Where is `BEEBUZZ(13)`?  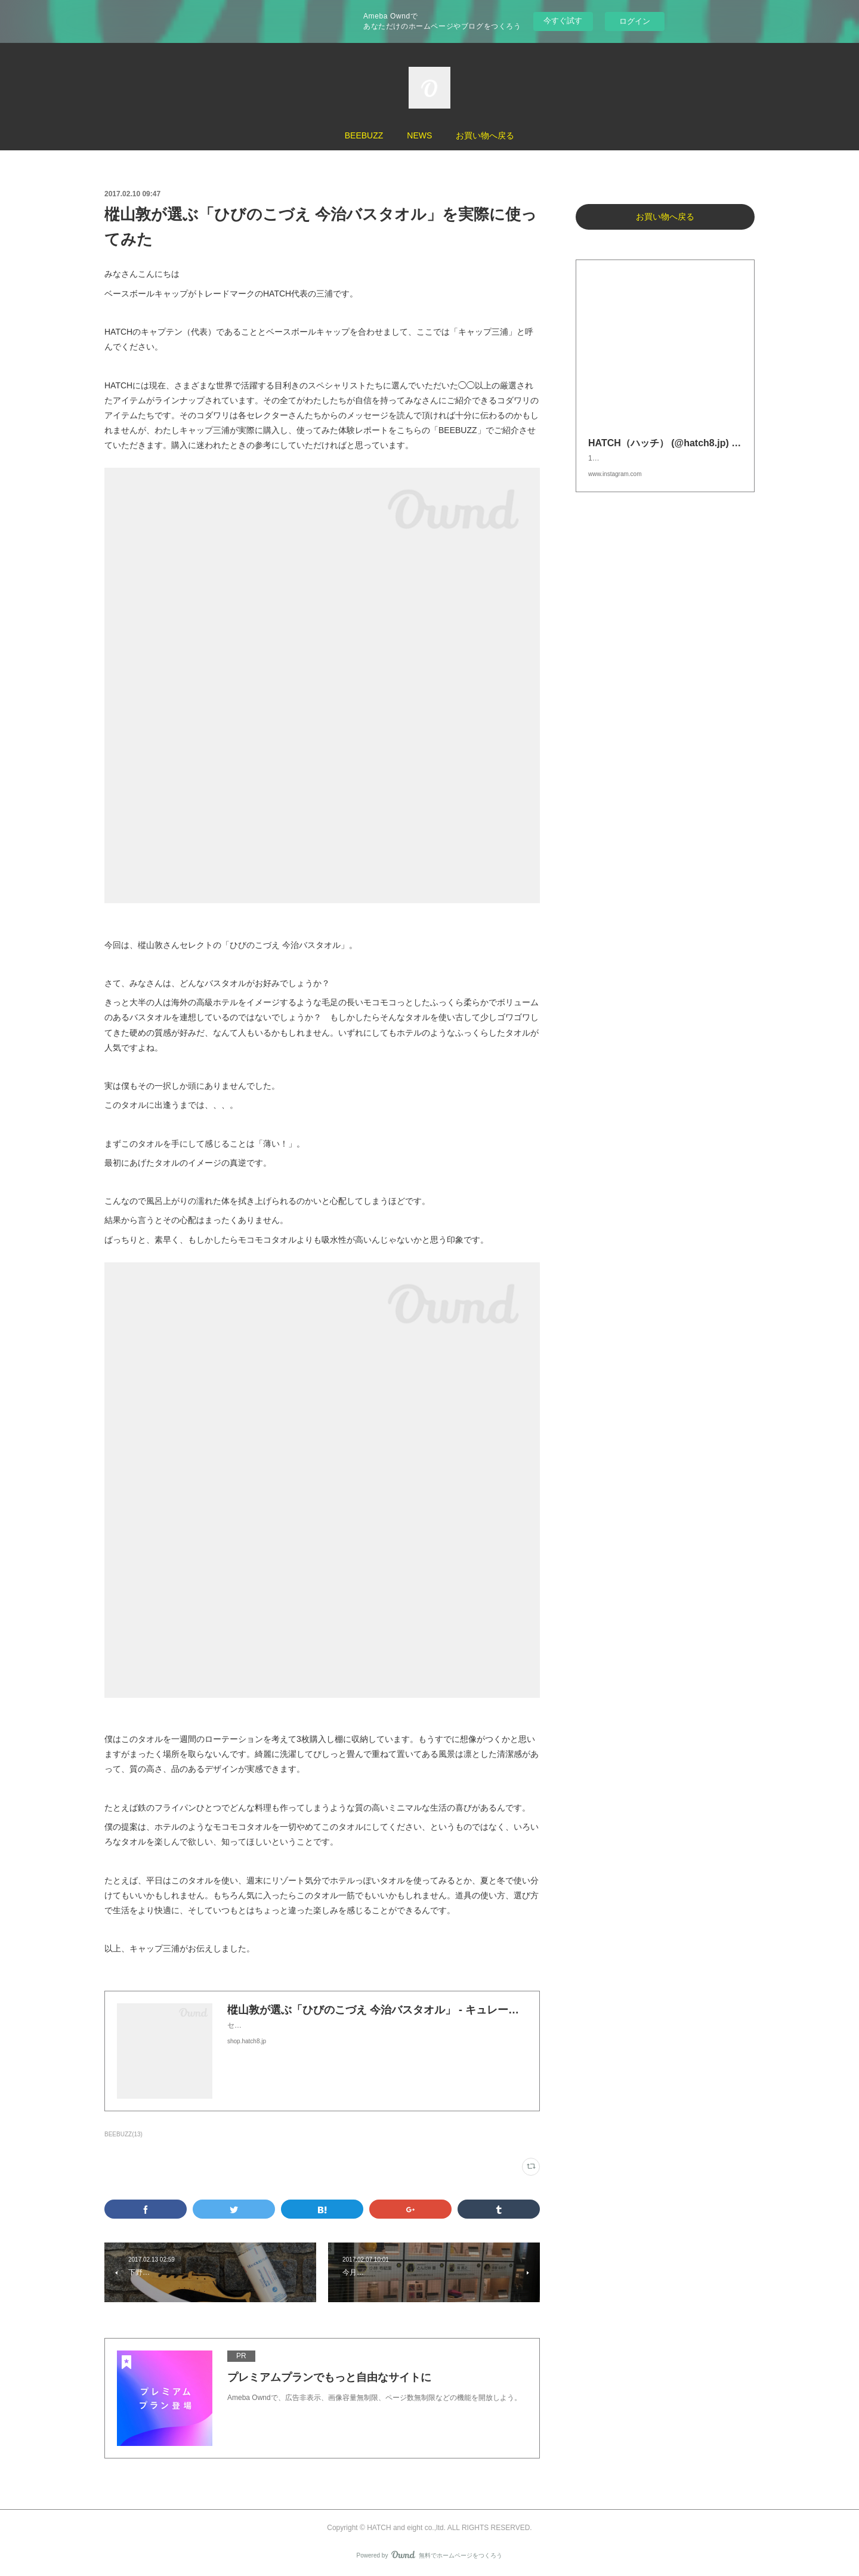
BEEBUZZ(13) is located at coordinates (123, 2134).